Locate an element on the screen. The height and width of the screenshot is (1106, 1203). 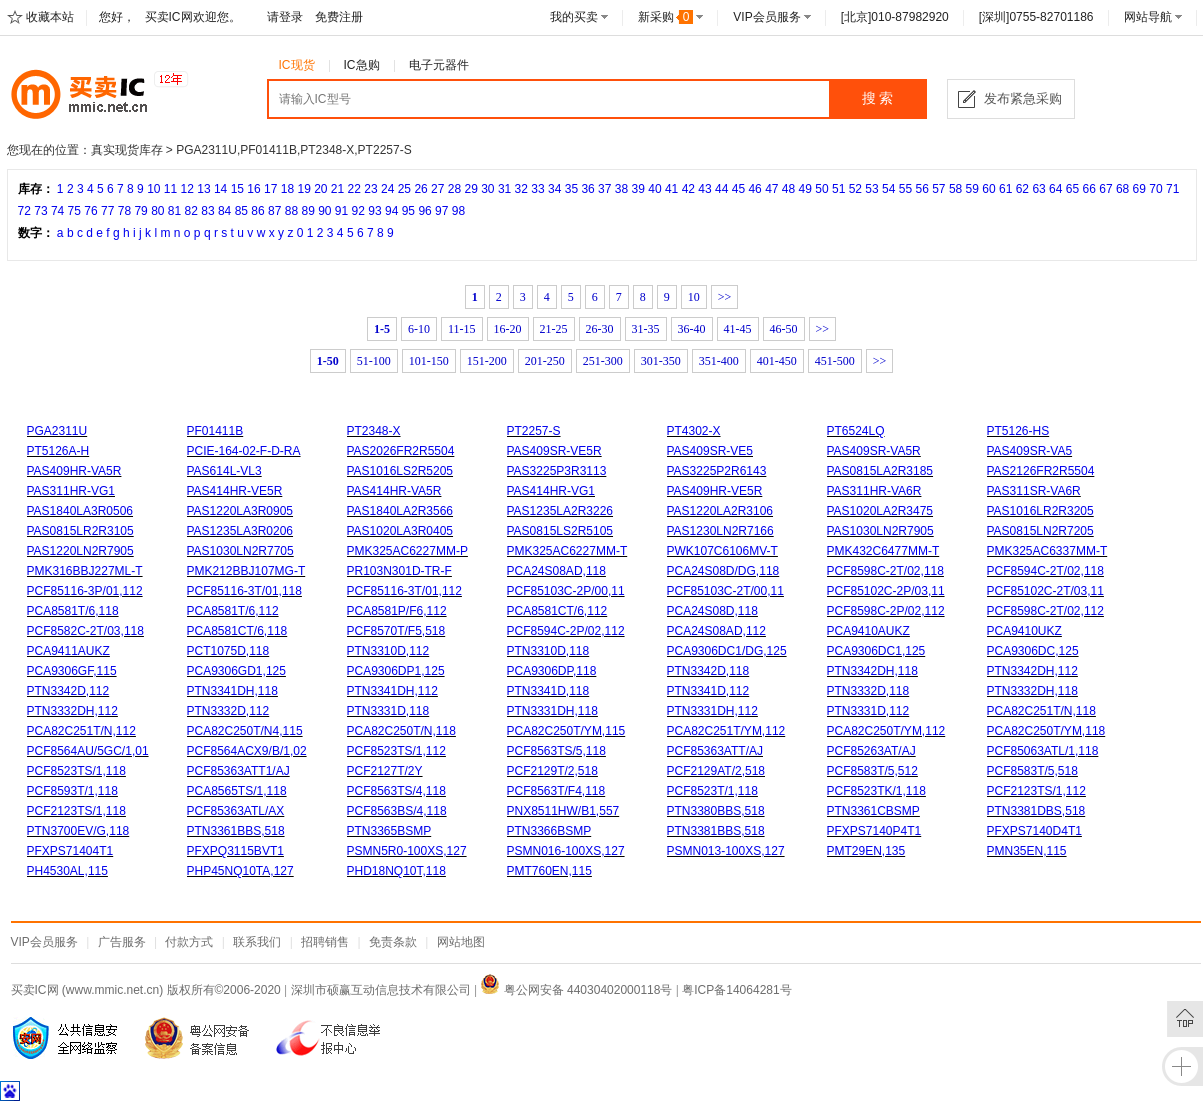
PAS0815LR2R3105 is located at coordinates (80, 531).